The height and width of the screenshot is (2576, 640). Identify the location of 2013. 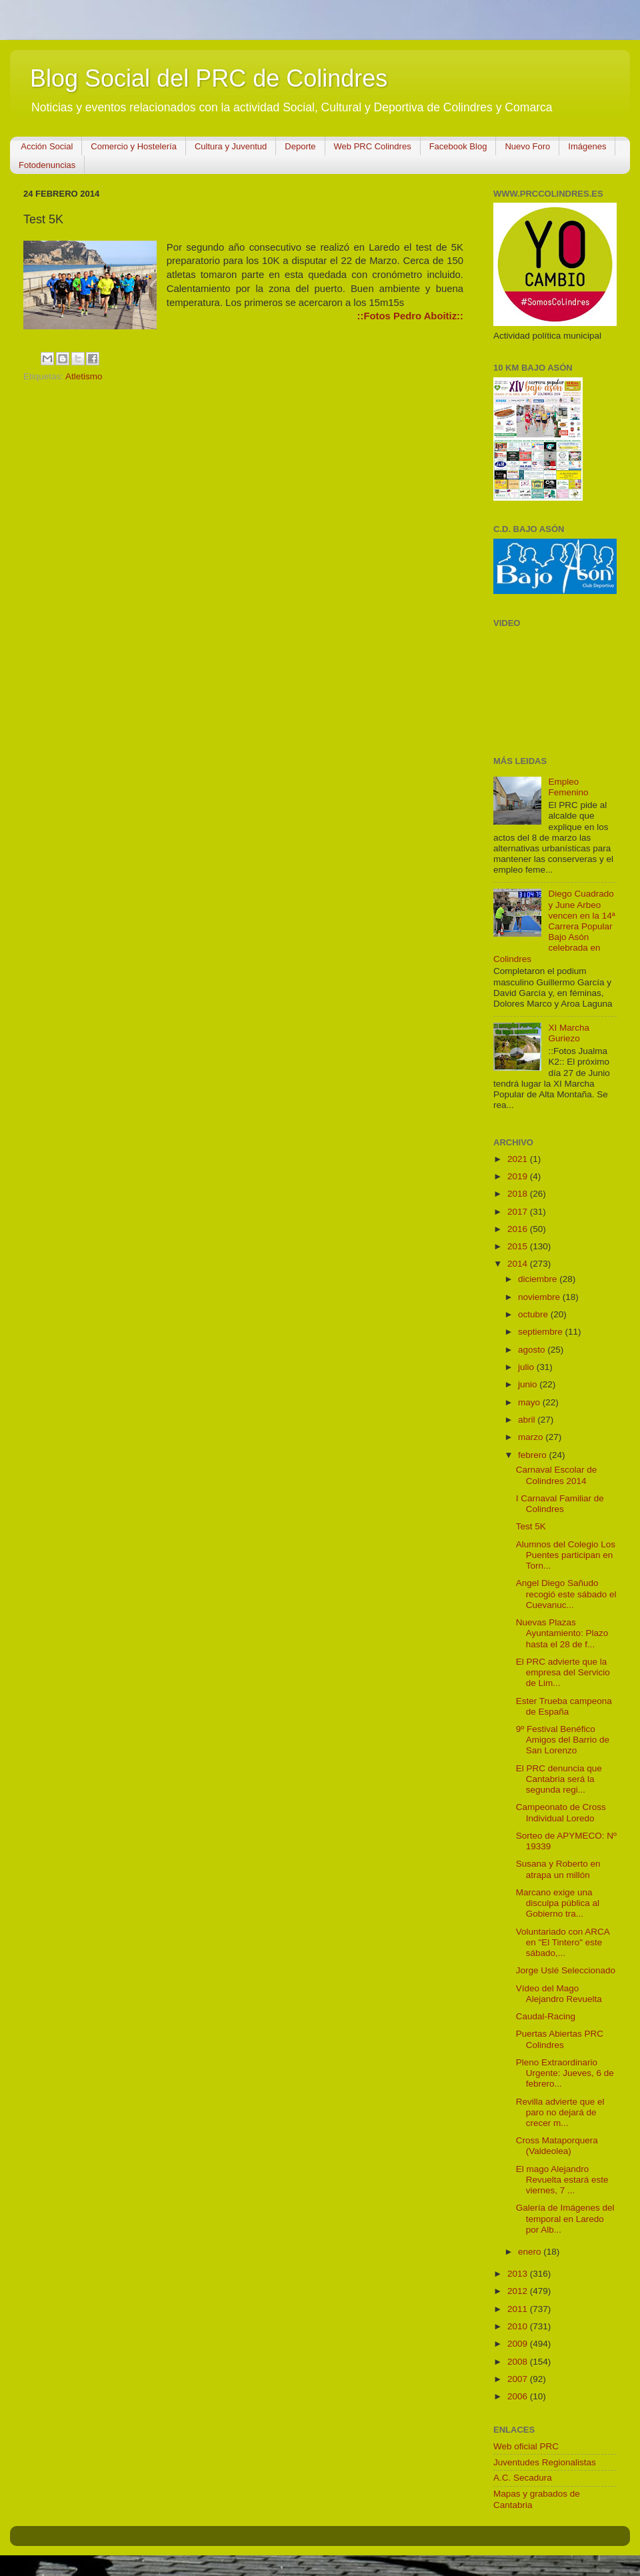
(518, 2274).